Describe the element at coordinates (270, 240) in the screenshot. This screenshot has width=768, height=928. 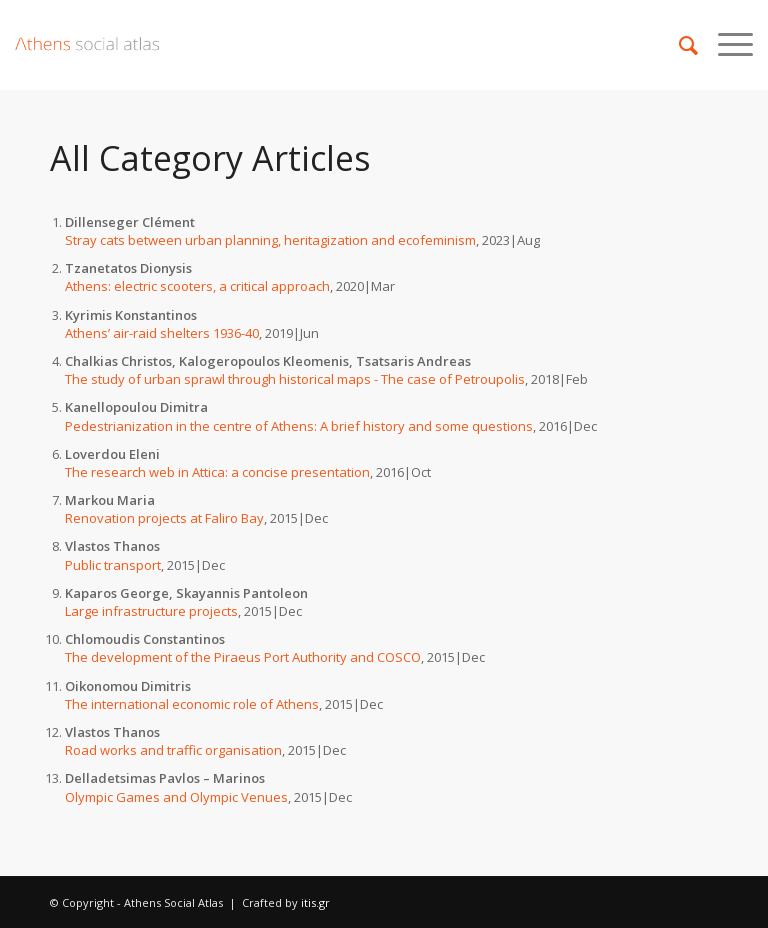
I see `Stray cats between urban planning, heritagization and ecofeminism` at that location.